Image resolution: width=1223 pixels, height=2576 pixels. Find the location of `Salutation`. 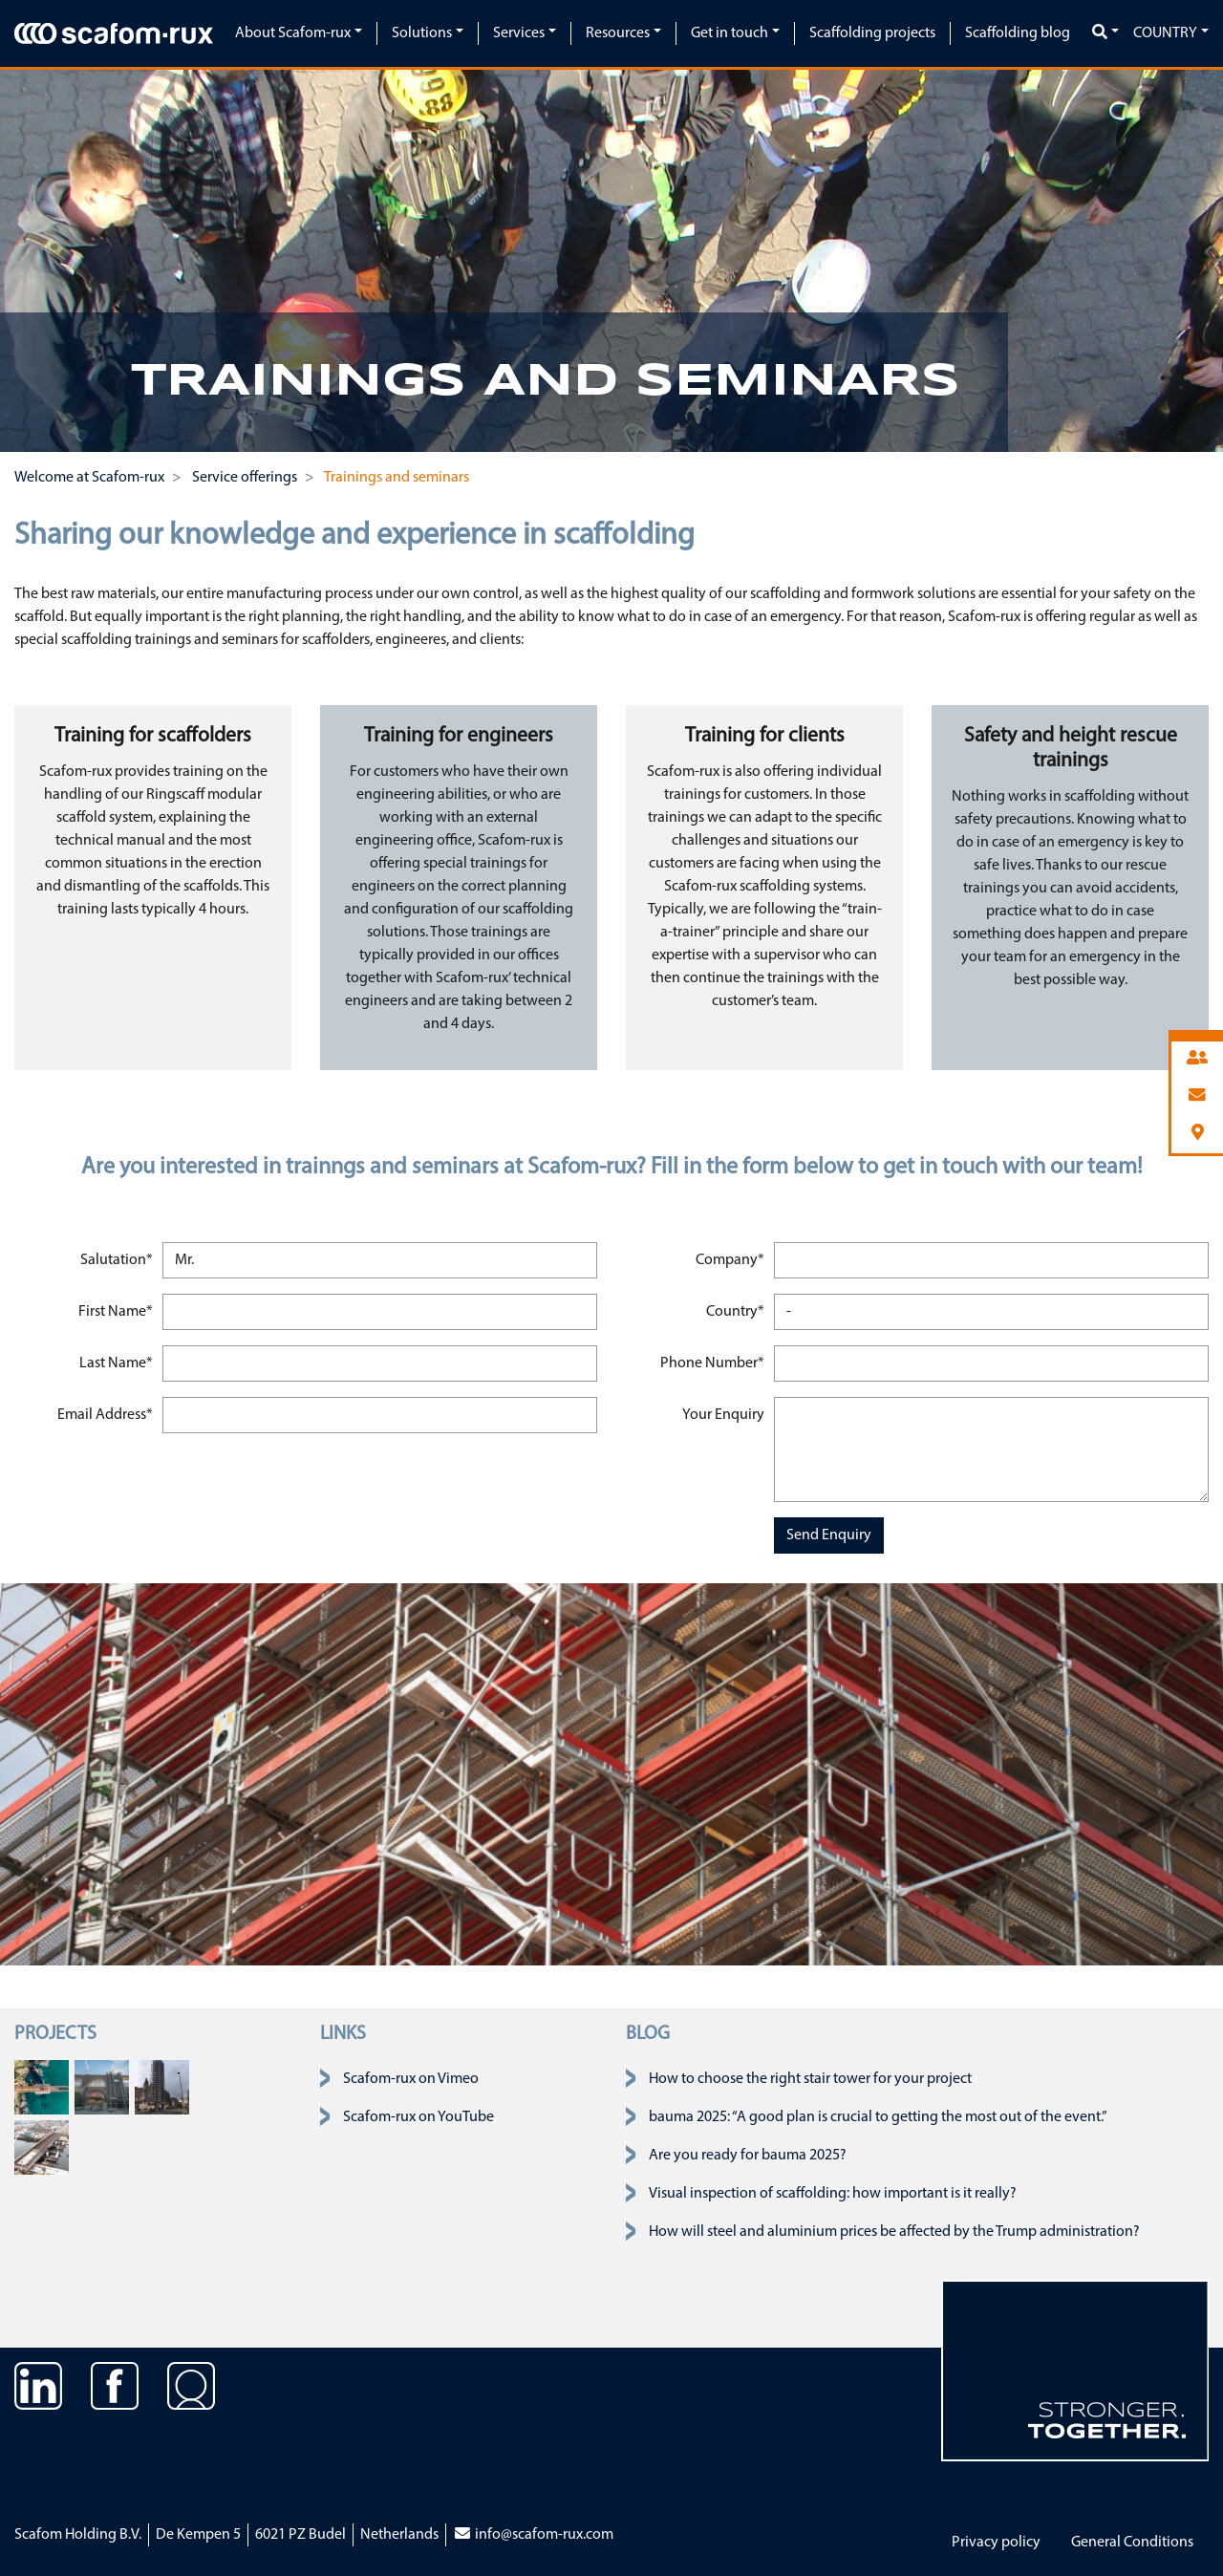

Salutation is located at coordinates (118, 1258).